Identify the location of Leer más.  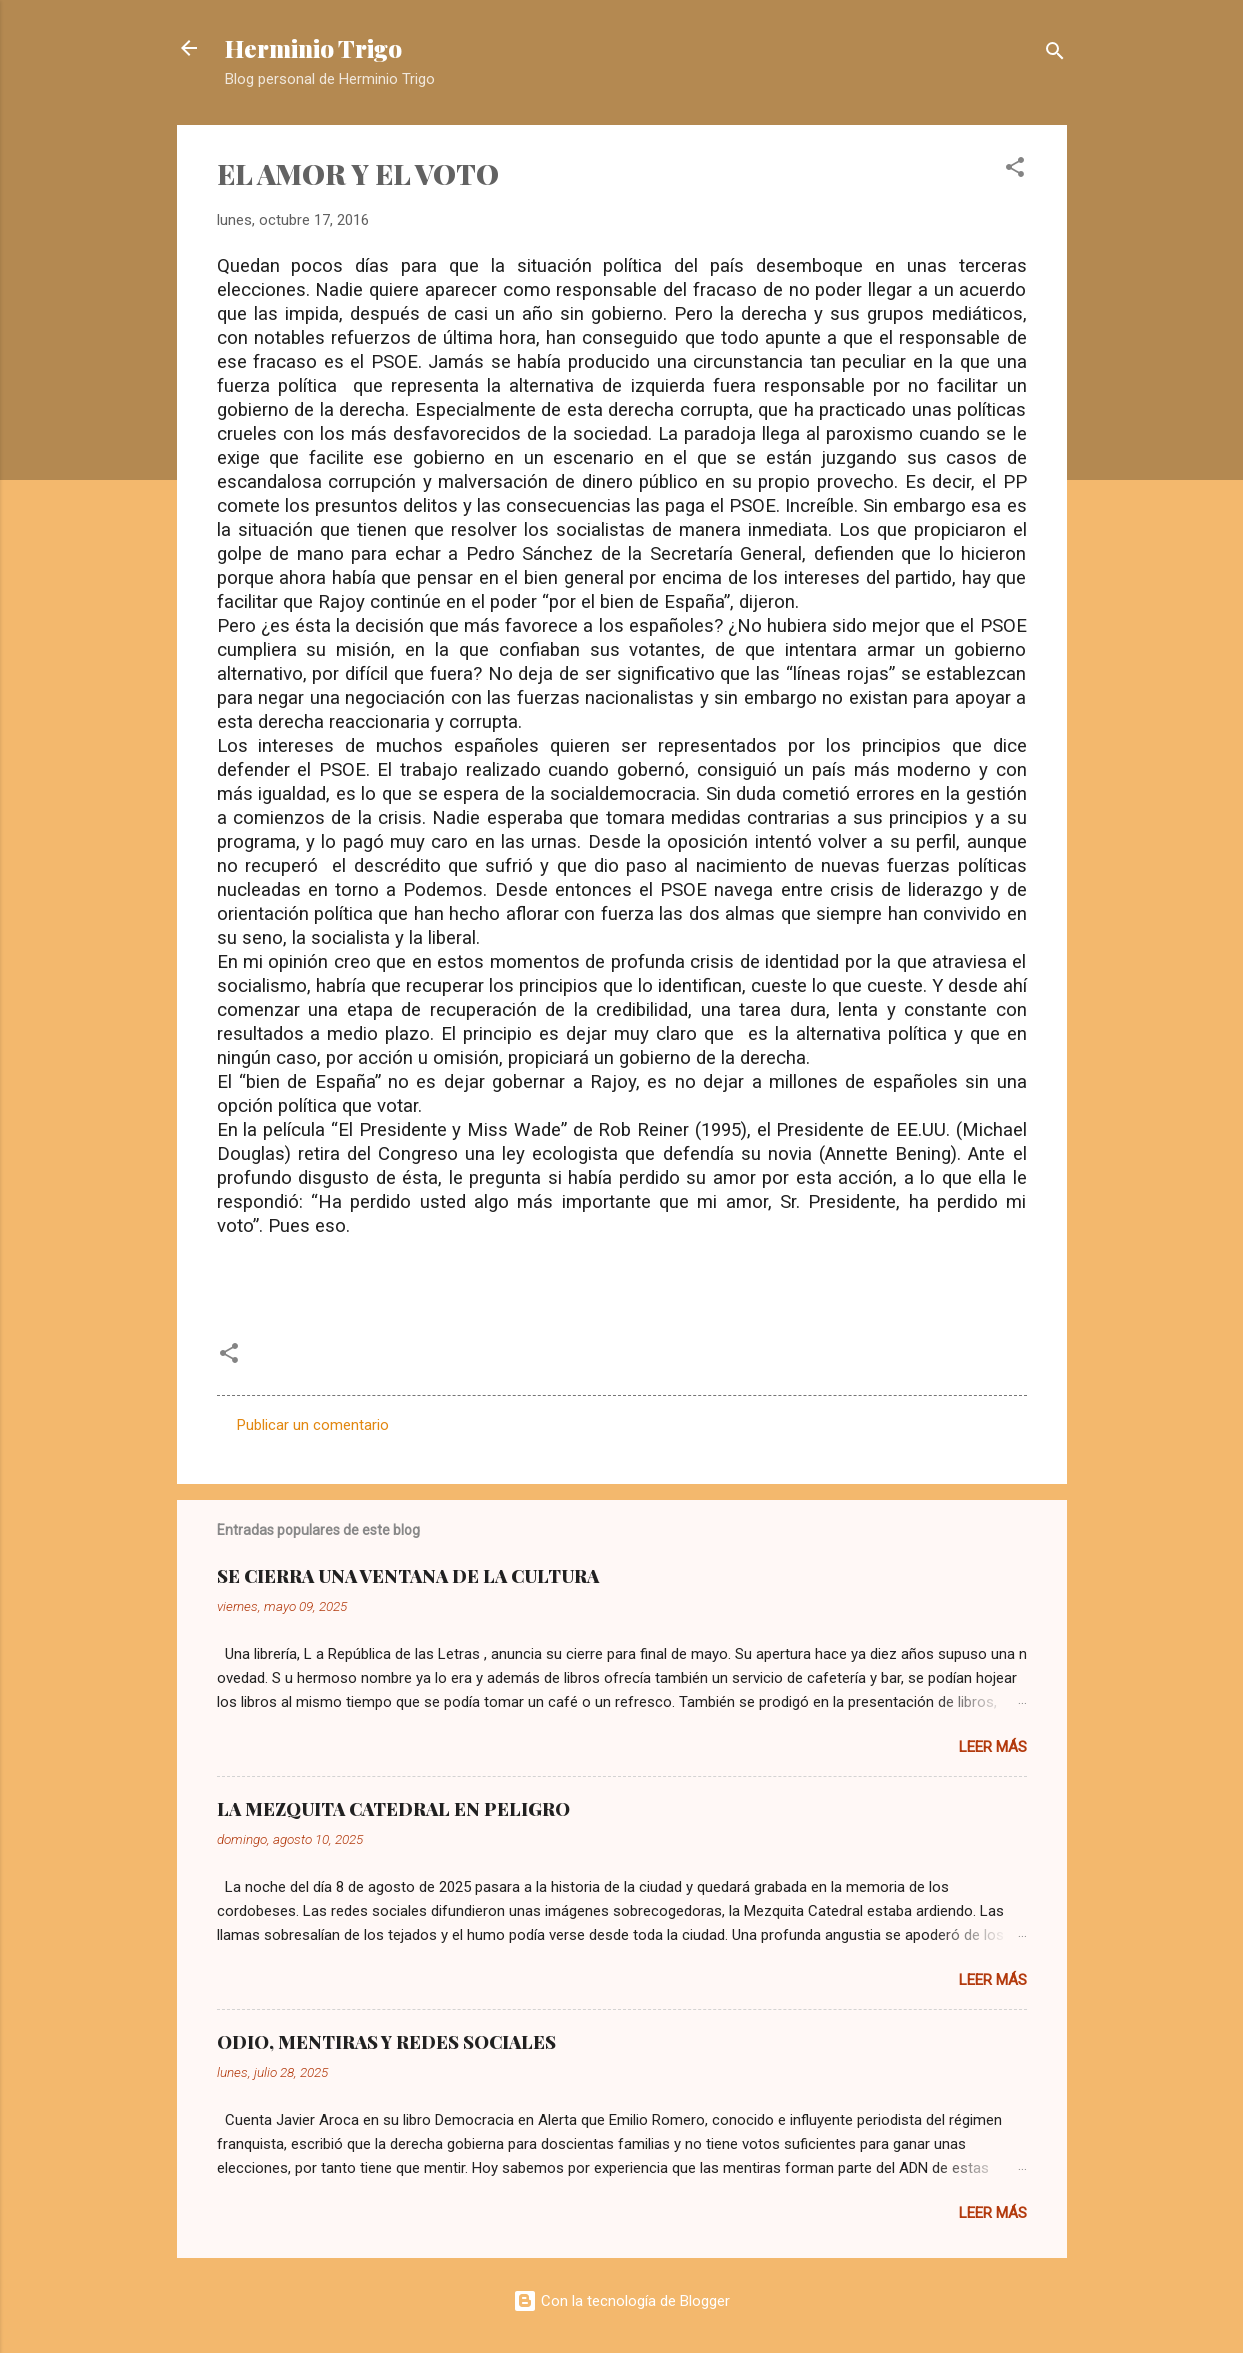
(993, 1747).